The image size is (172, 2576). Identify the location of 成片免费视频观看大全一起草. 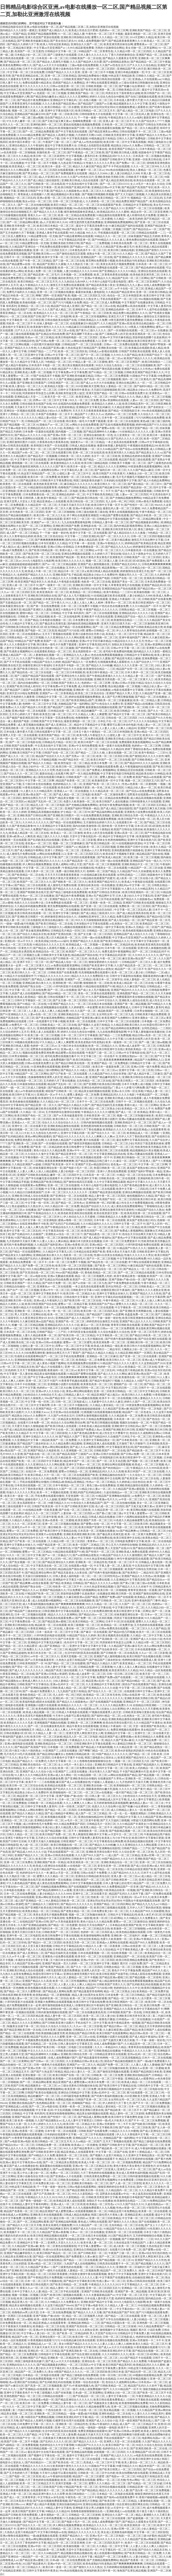
(23, 2005).